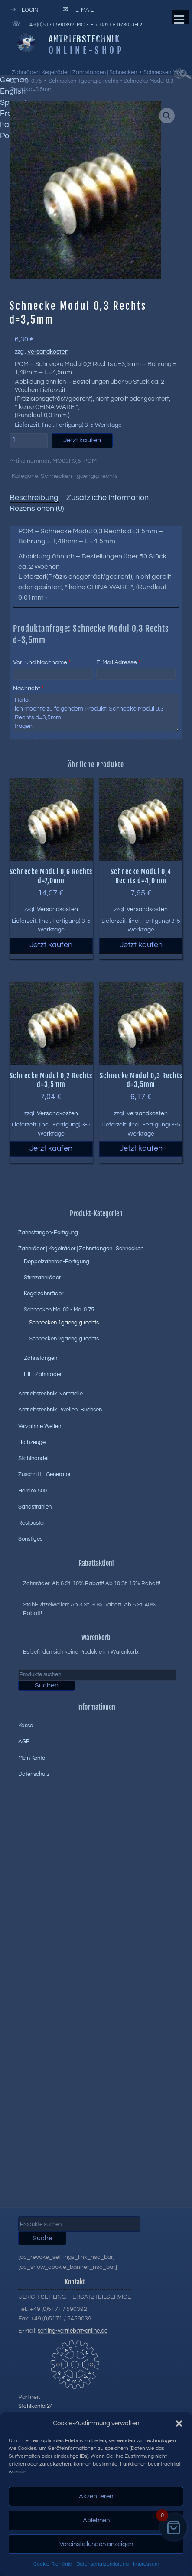  I want to click on Zahnstangen, so click(40, 1358).